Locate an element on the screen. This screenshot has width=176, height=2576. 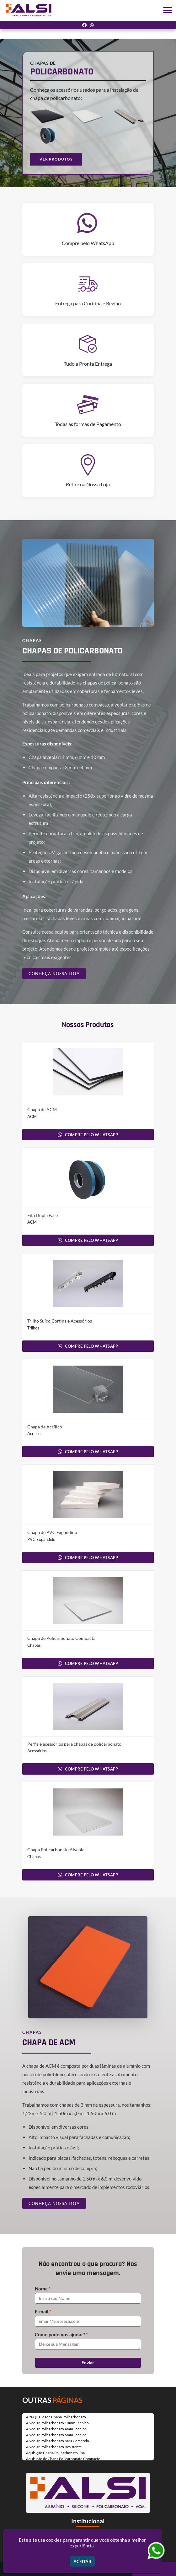
Aceitar is located at coordinates (82, 2561).